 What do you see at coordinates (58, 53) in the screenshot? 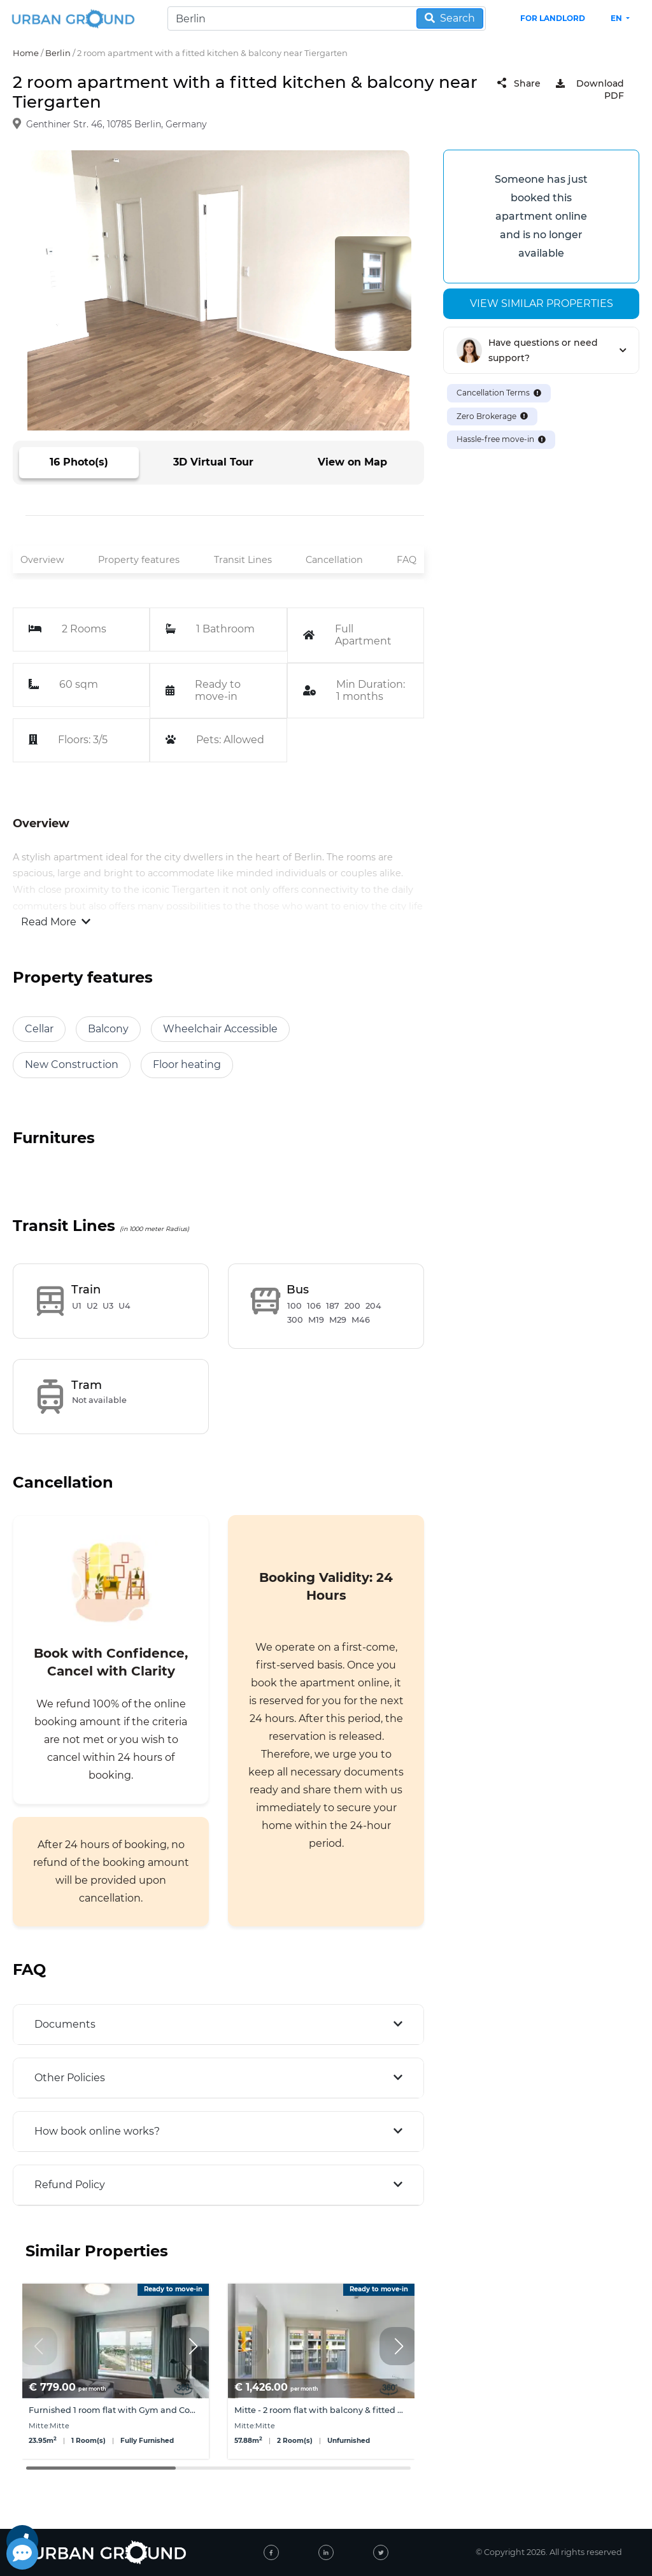
I see `Berlin` at bounding box center [58, 53].